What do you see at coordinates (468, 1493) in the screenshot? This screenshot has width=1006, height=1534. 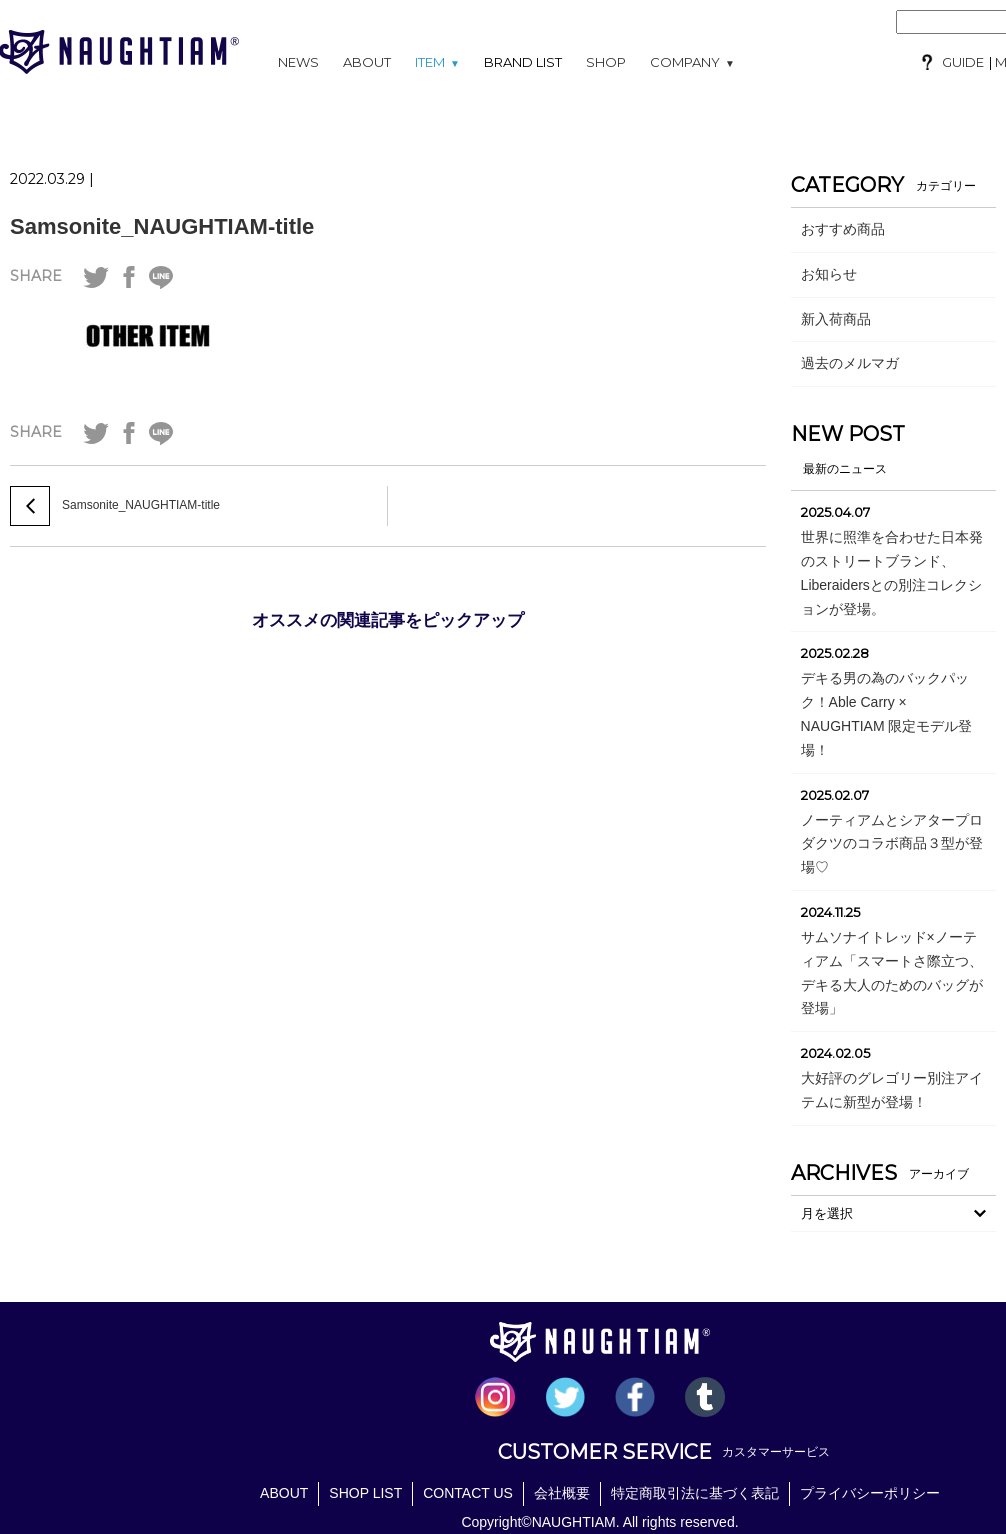 I see `CONTACT US` at bounding box center [468, 1493].